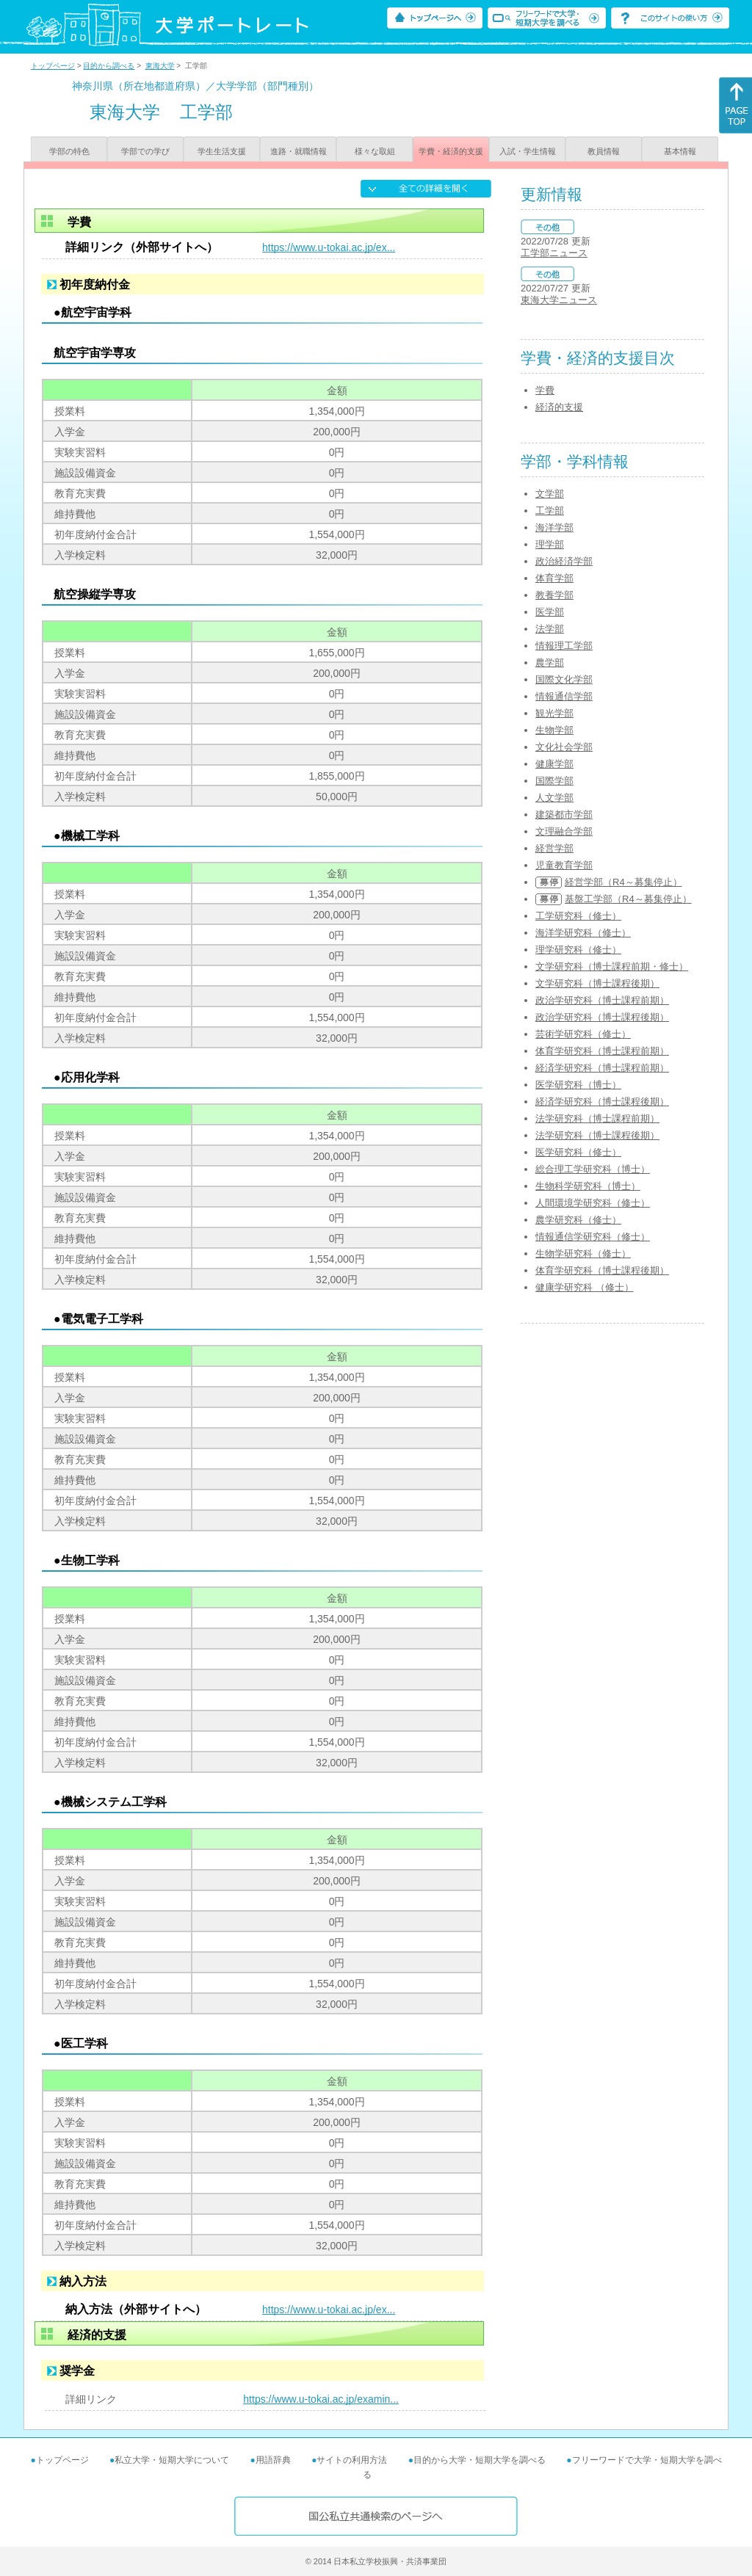 The image size is (752, 2576). I want to click on 工学部, so click(549, 510).